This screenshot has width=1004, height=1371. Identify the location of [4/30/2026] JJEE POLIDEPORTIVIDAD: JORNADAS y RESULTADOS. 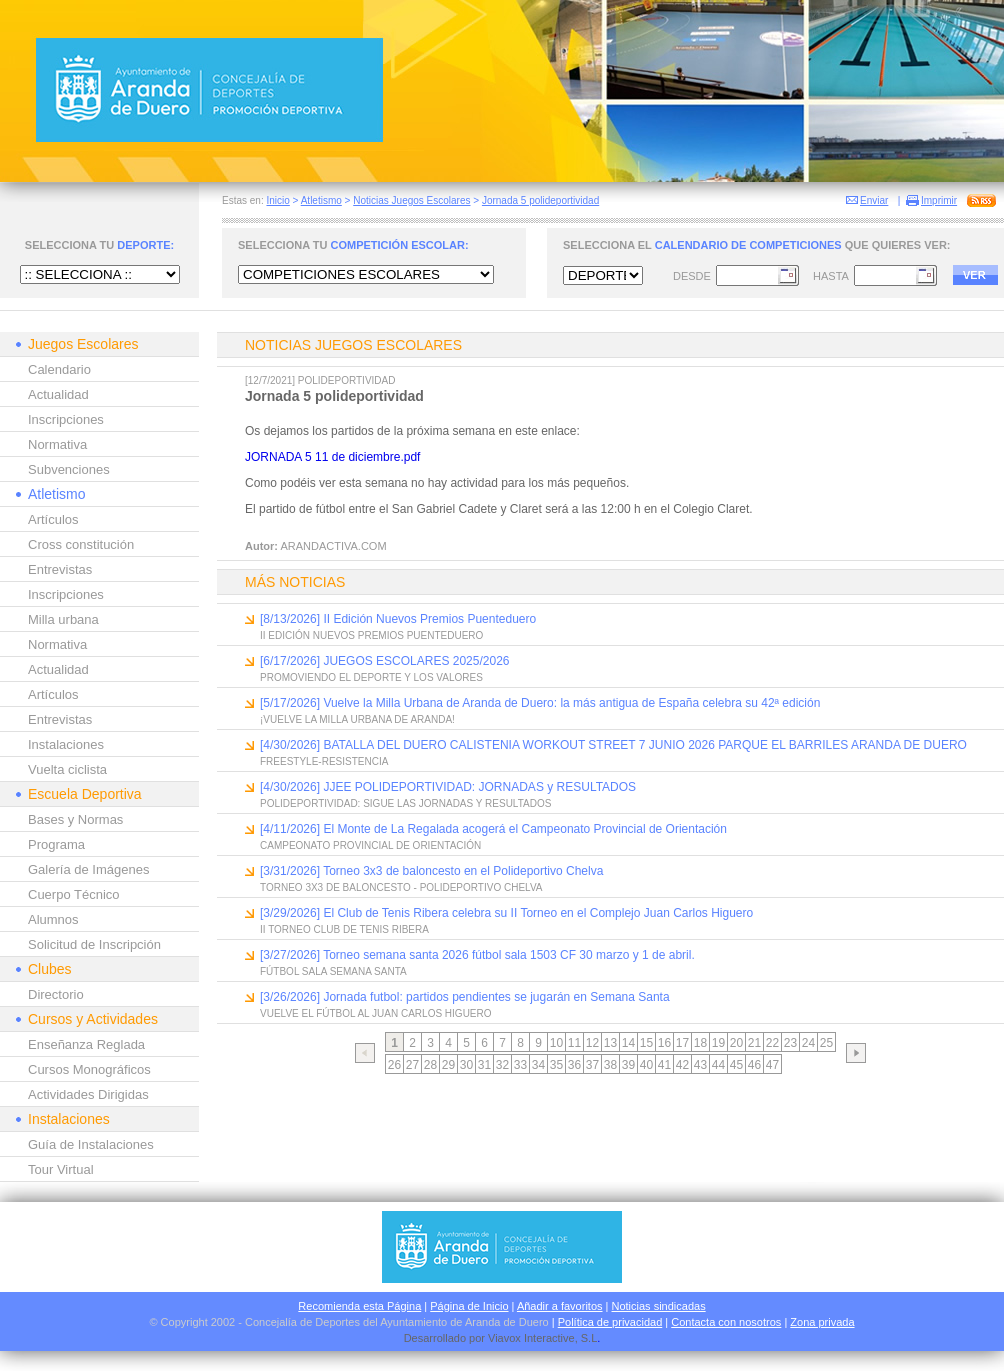
(448, 787).